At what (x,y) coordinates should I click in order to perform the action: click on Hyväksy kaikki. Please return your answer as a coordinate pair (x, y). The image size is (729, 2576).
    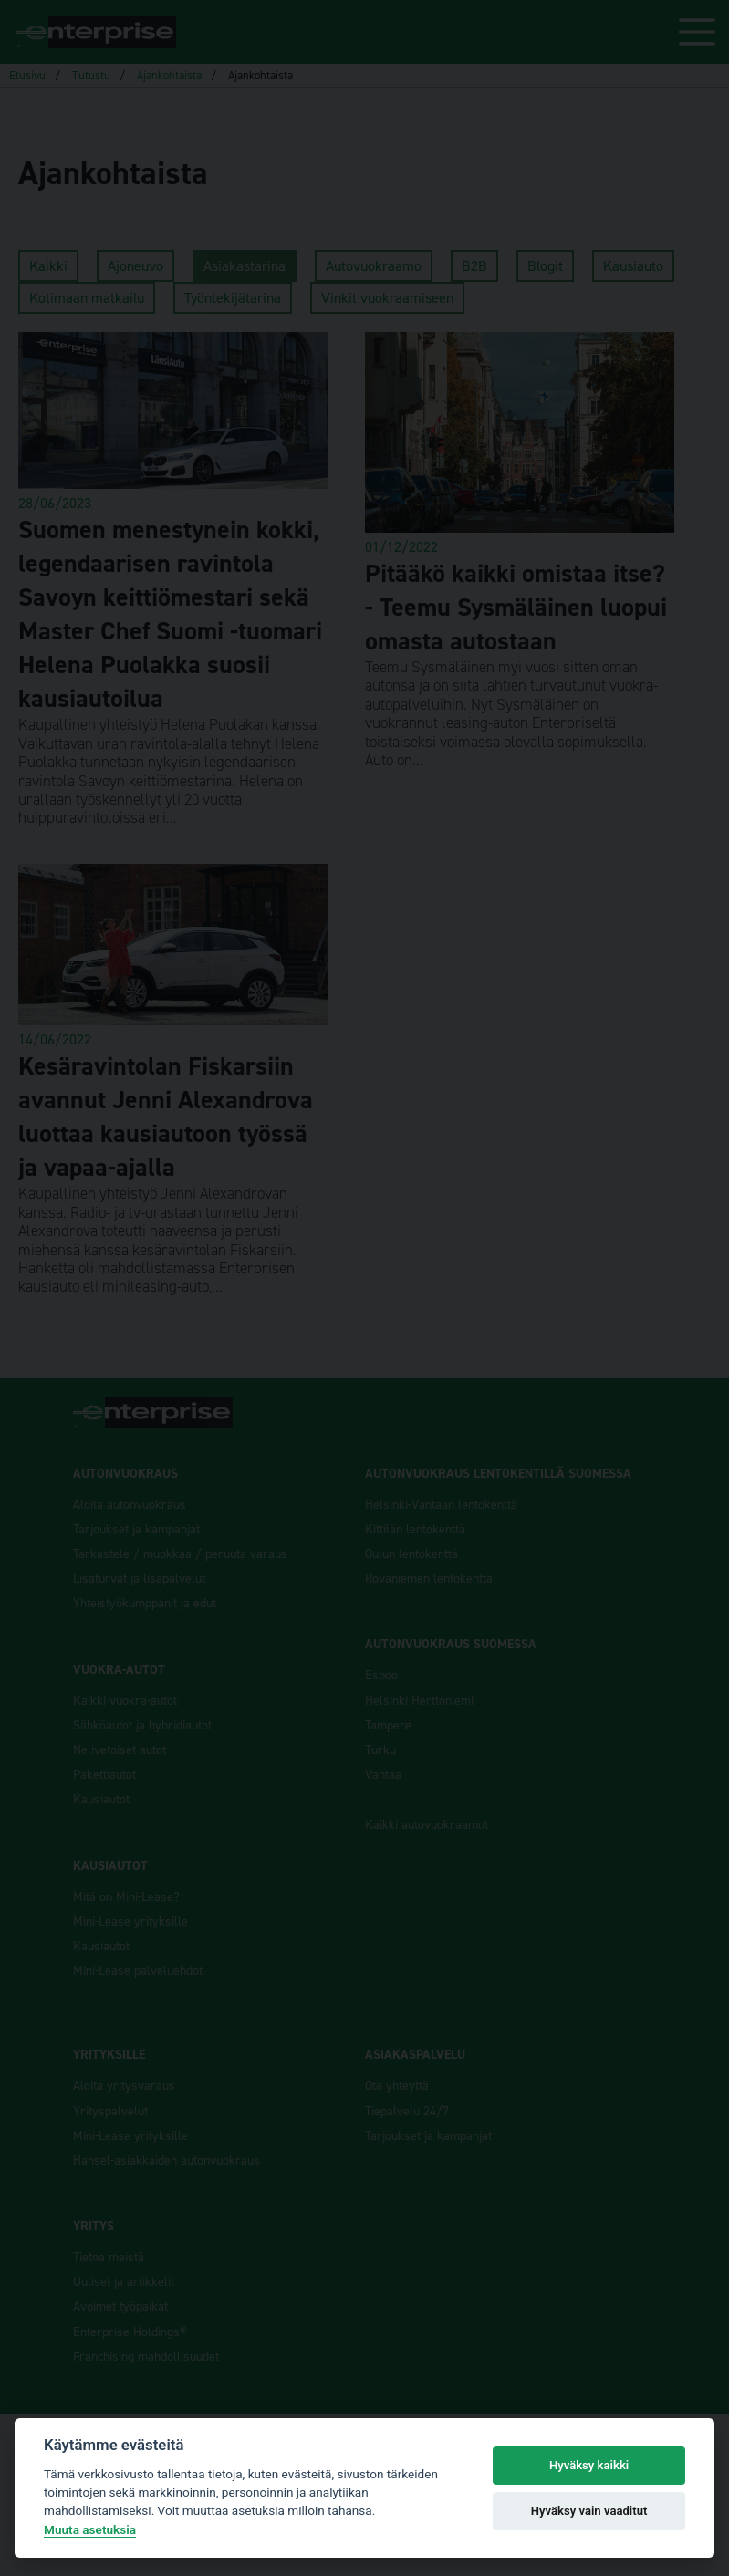
    Looking at the image, I should click on (589, 2465).